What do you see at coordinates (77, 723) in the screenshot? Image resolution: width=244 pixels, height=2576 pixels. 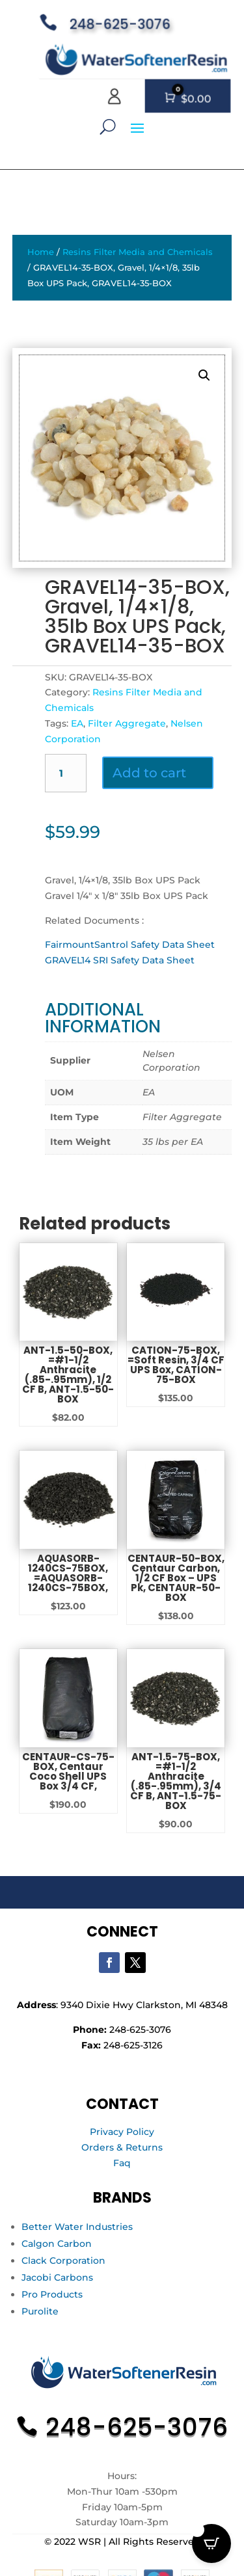 I see `EA` at bounding box center [77, 723].